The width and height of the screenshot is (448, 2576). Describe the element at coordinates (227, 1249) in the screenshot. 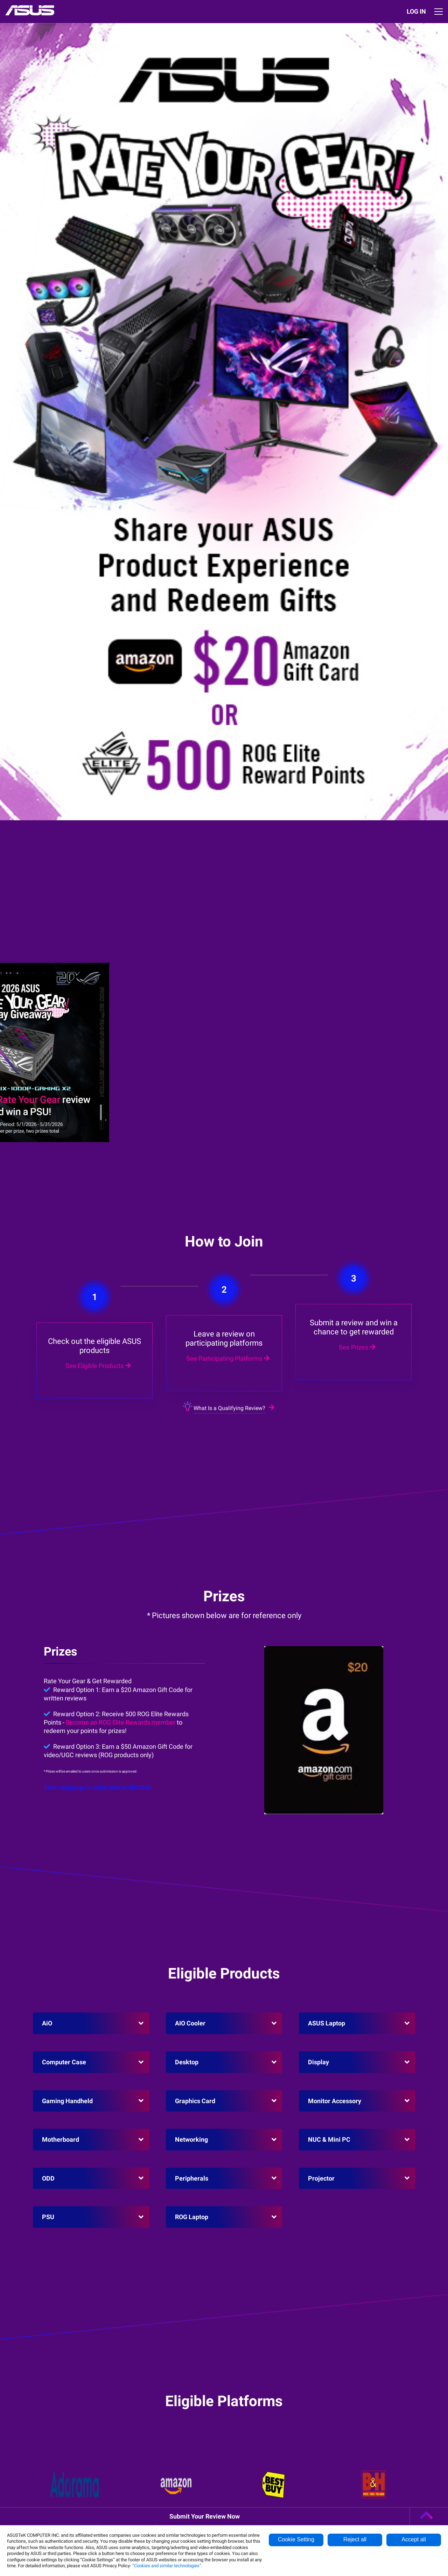

I see `See Participating Platforms` at that location.